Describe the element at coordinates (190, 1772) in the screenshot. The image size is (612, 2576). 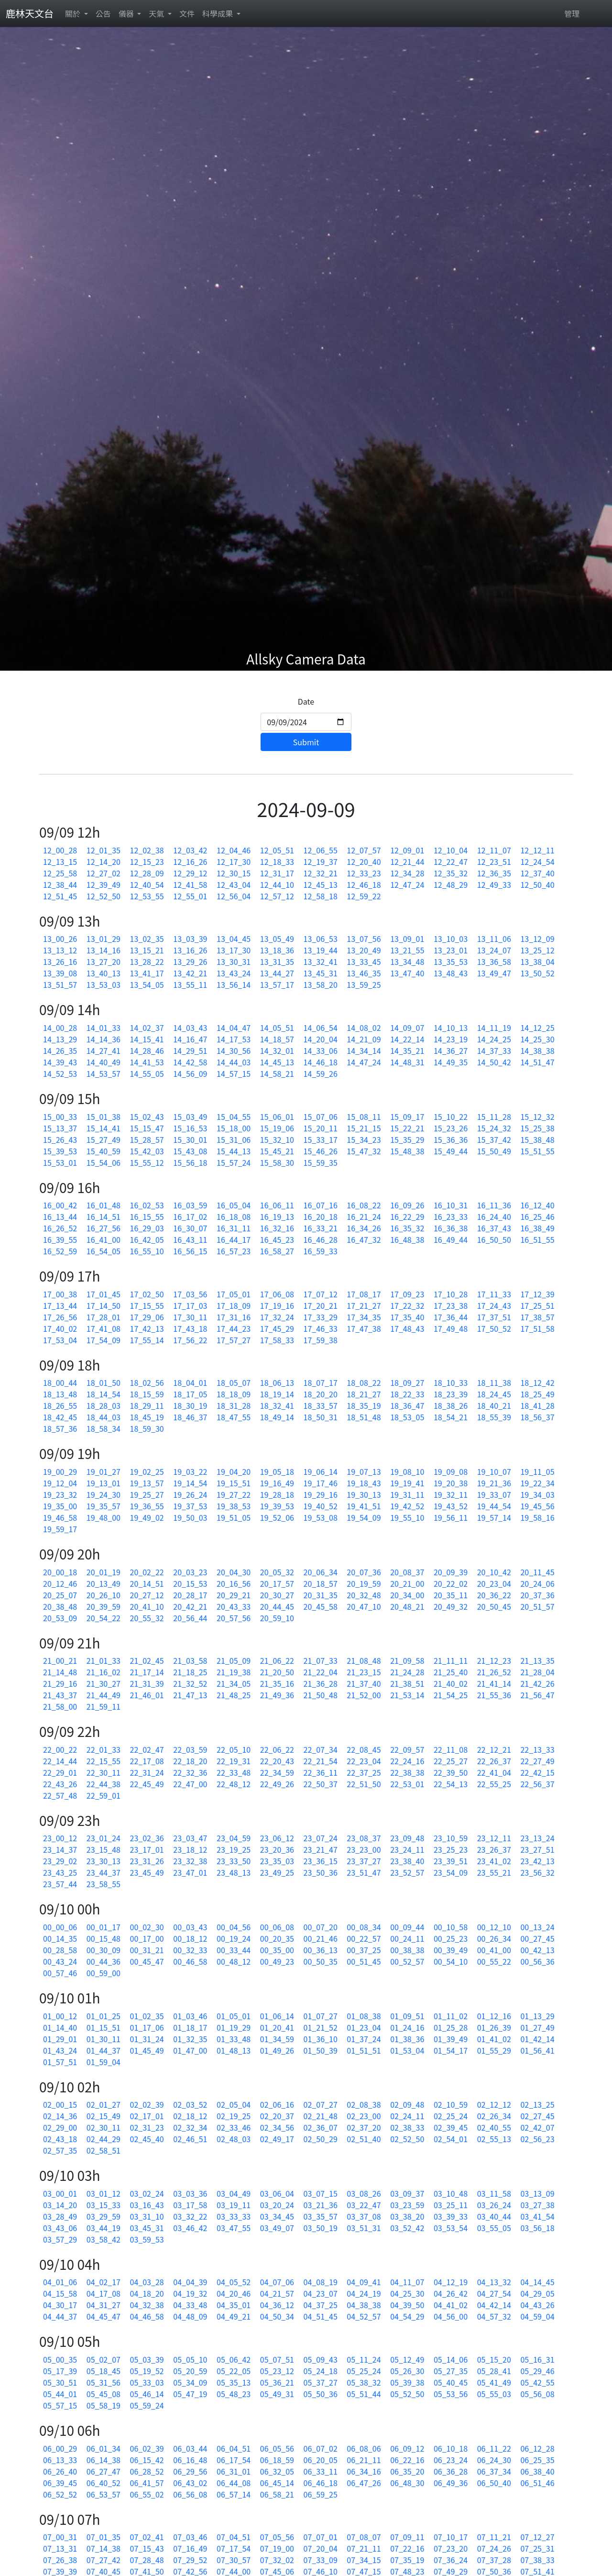
I see `22_32_36` at that location.